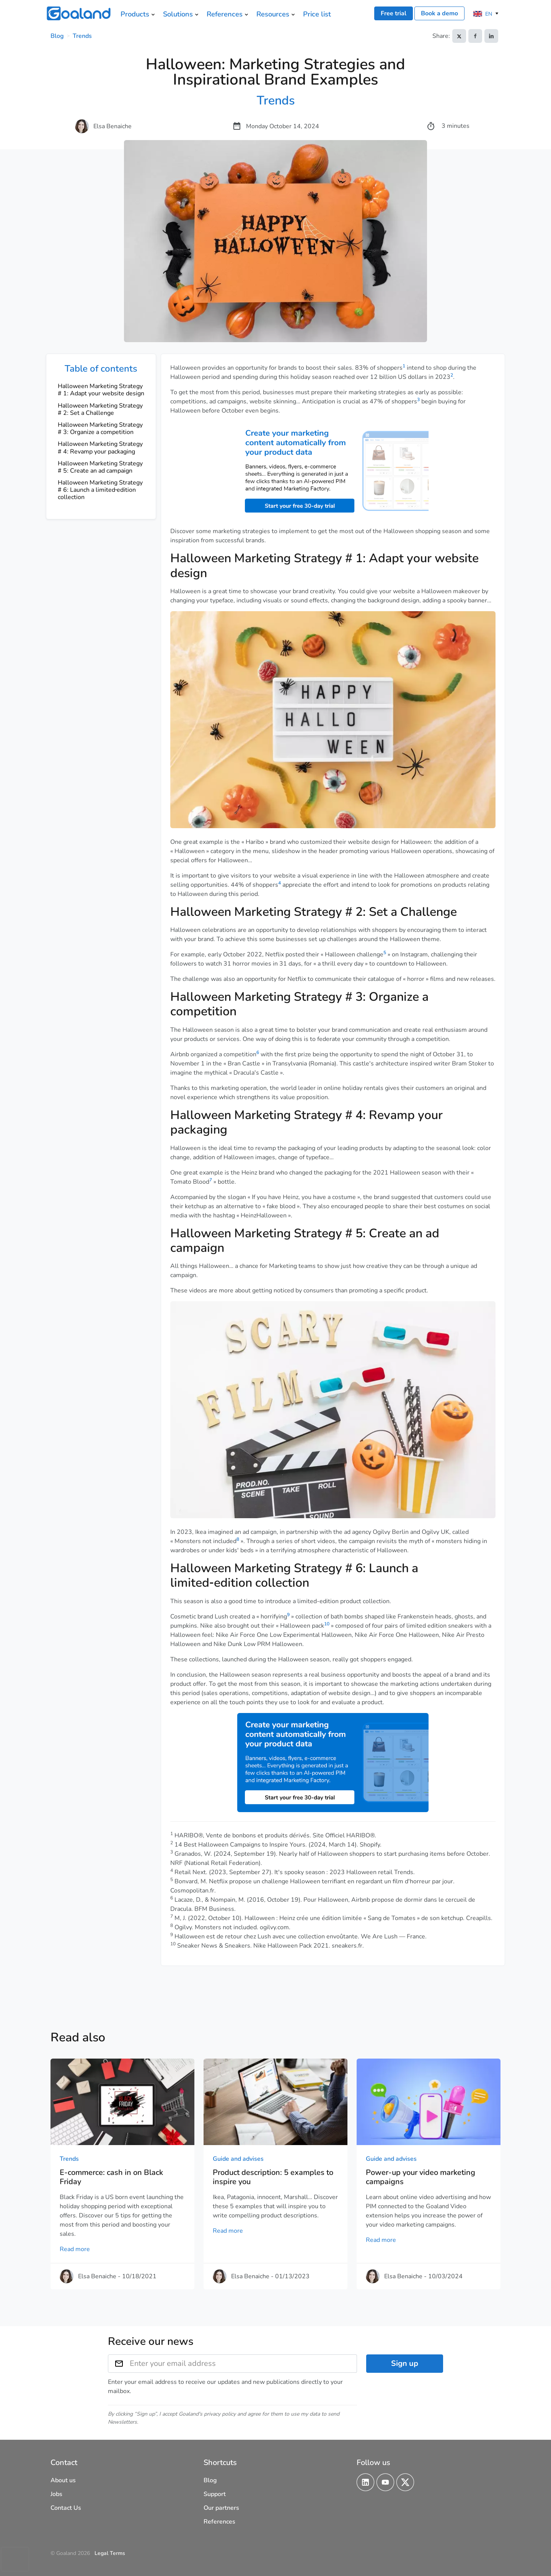 The width and height of the screenshot is (551, 2576). I want to click on Free trial, so click(393, 13).